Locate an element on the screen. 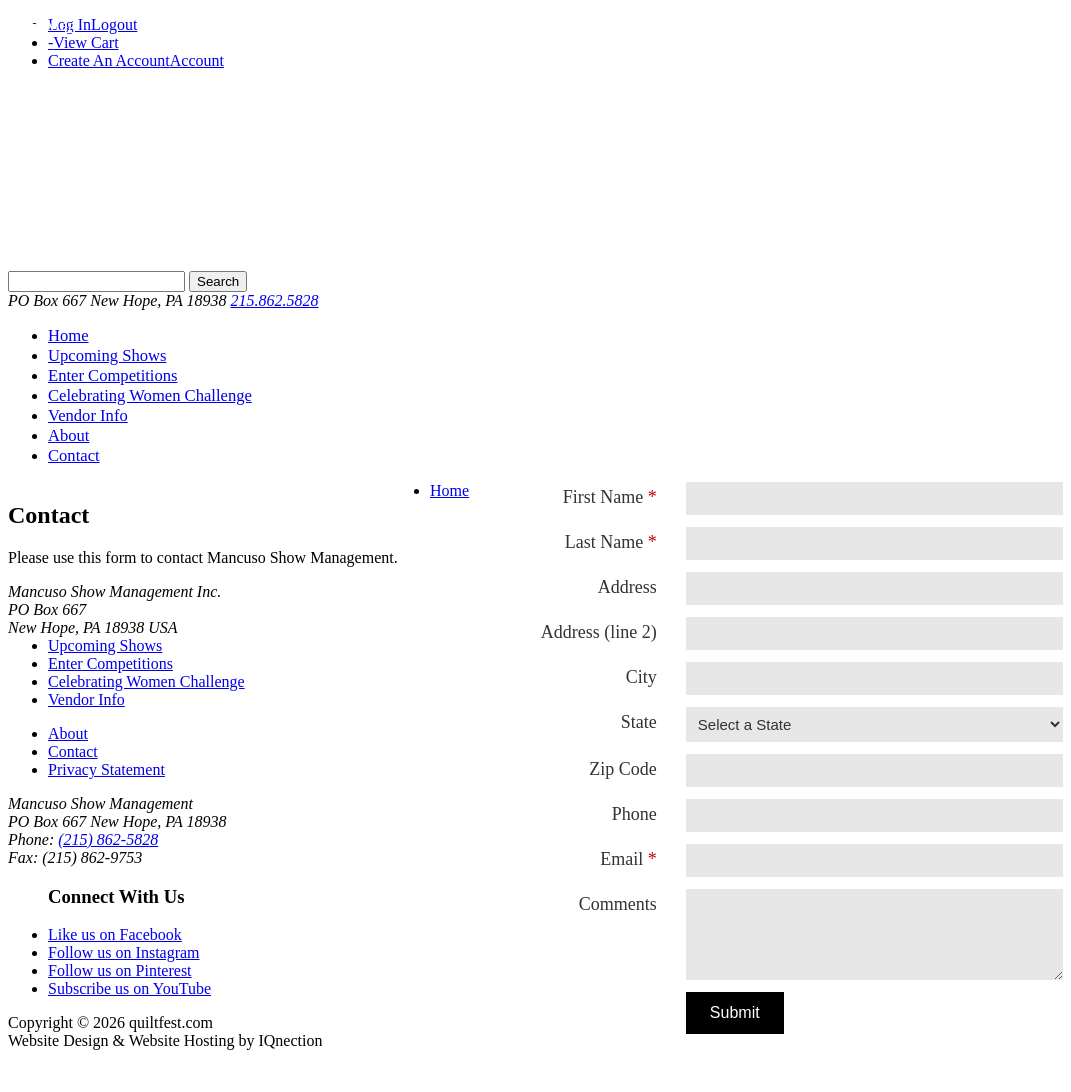 This screenshot has width=1071, height=1092. About is located at coordinates (68, 435).